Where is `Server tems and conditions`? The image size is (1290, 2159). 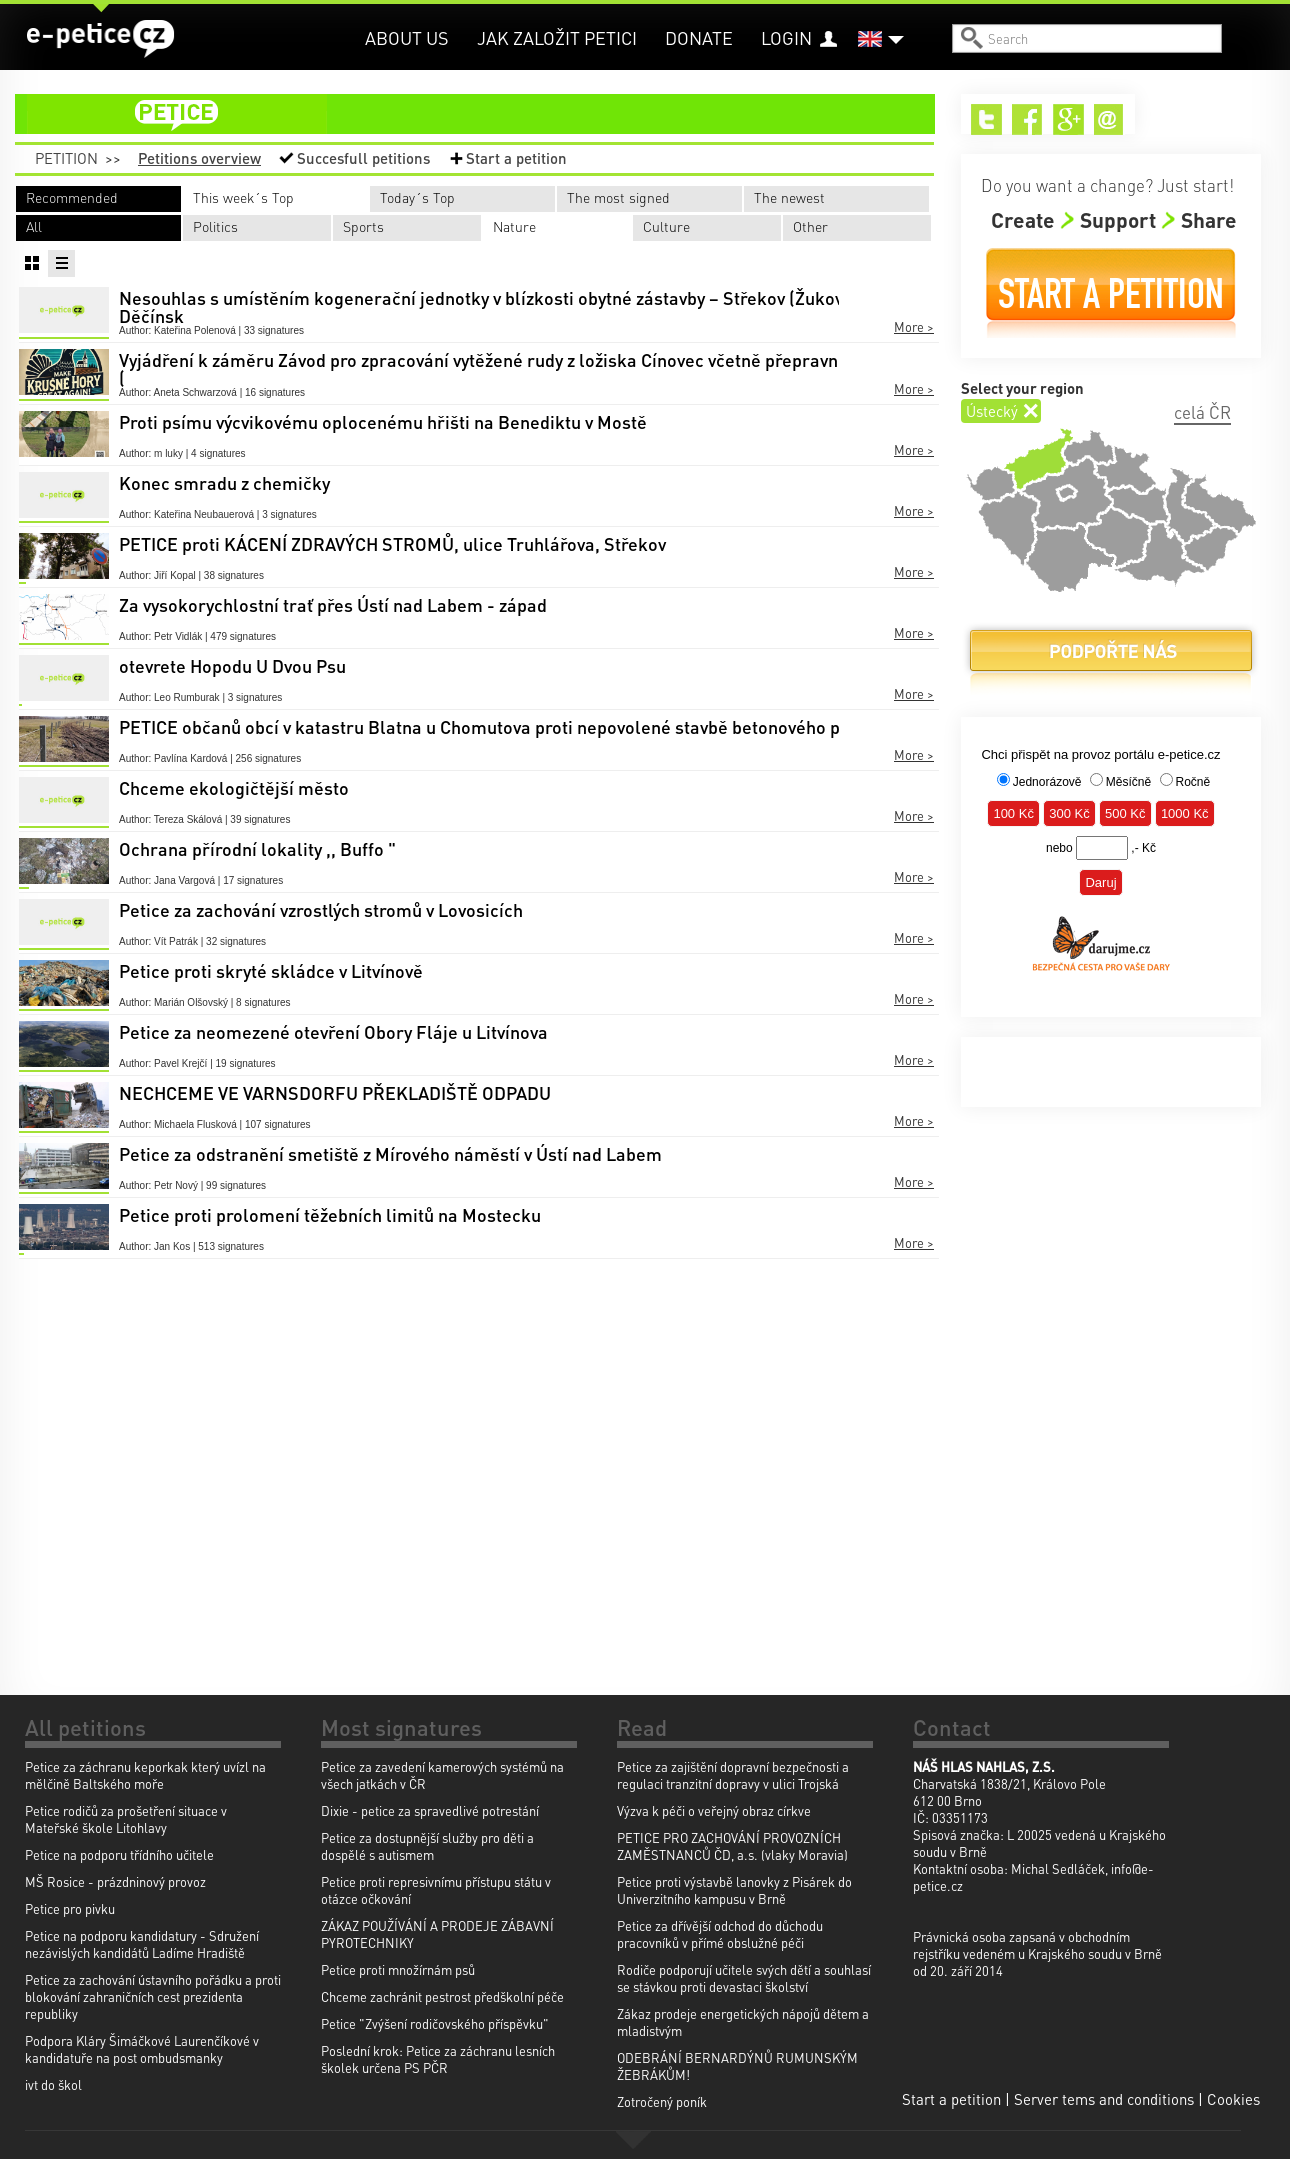
Server tems and conditions is located at coordinates (1104, 2099).